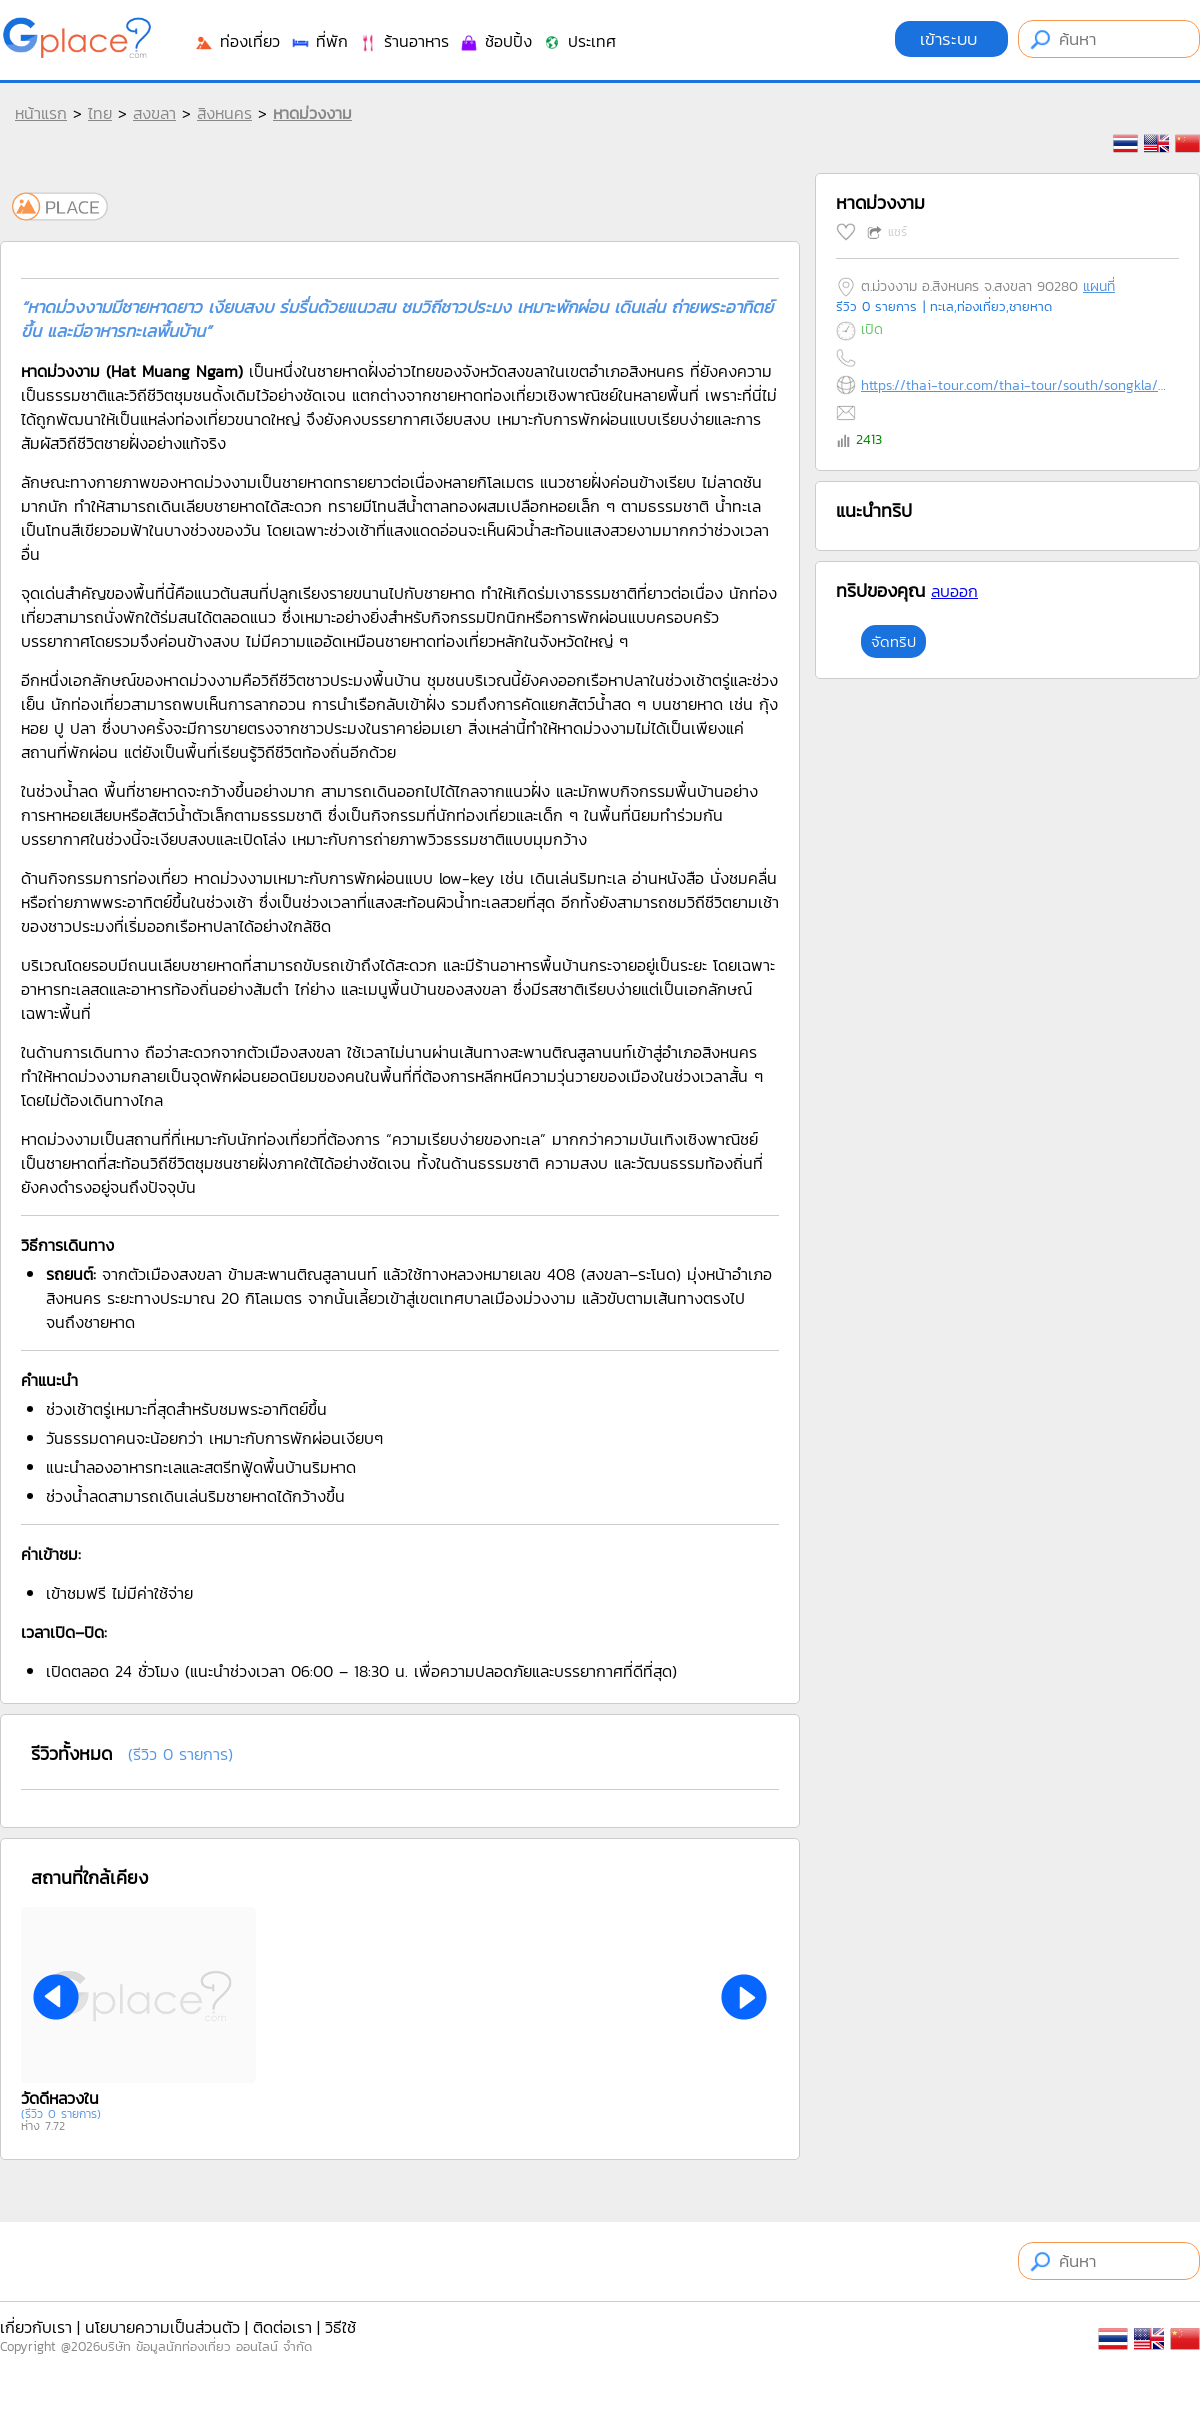 The image size is (1200, 2431). What do you see at coordinates (495, 41) in the screenshot?
I see `ช้อปปิ้ง` at bounding box center [495, 41].